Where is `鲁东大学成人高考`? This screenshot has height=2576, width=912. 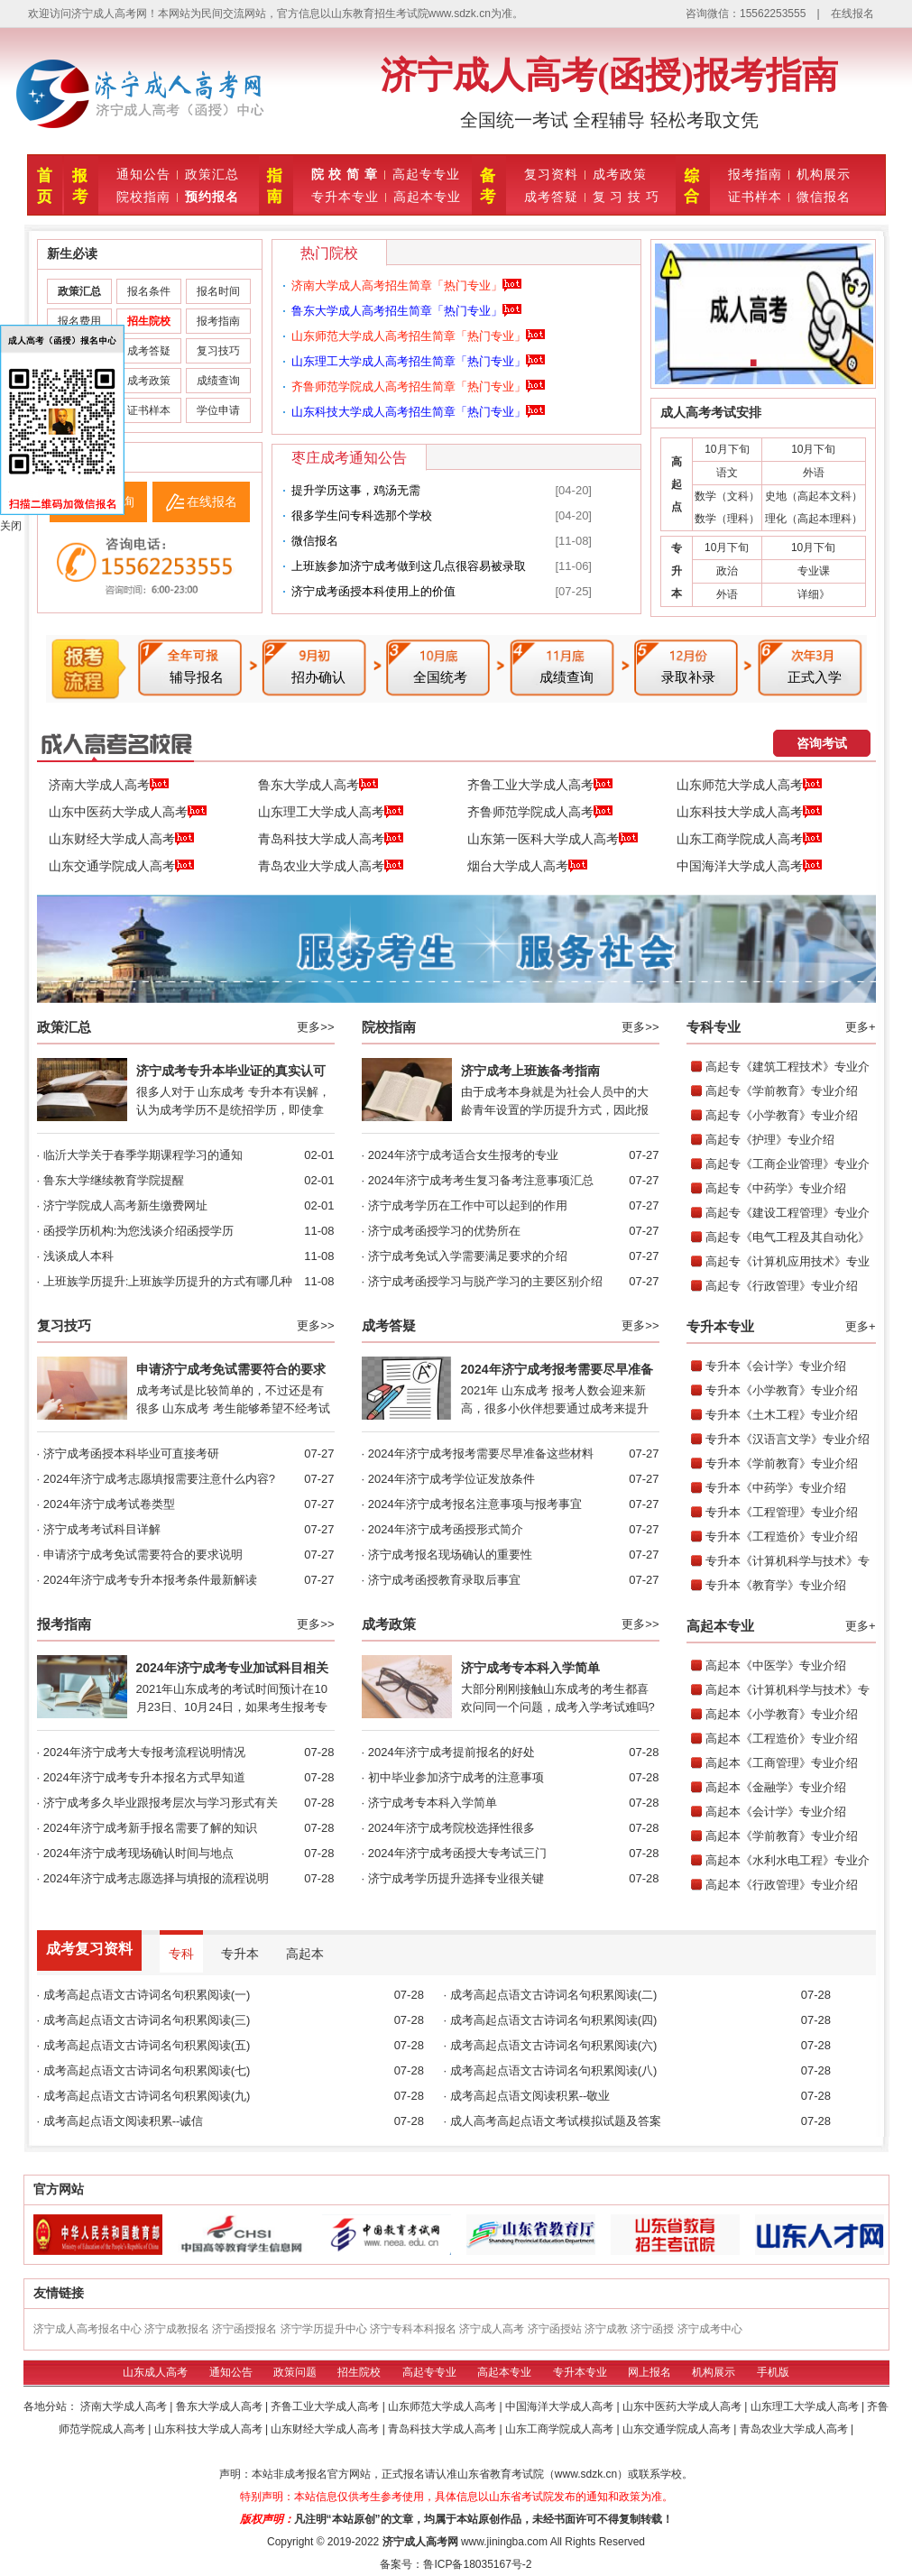 鲁东大学成人高考 is located at coordinates (318, 786).